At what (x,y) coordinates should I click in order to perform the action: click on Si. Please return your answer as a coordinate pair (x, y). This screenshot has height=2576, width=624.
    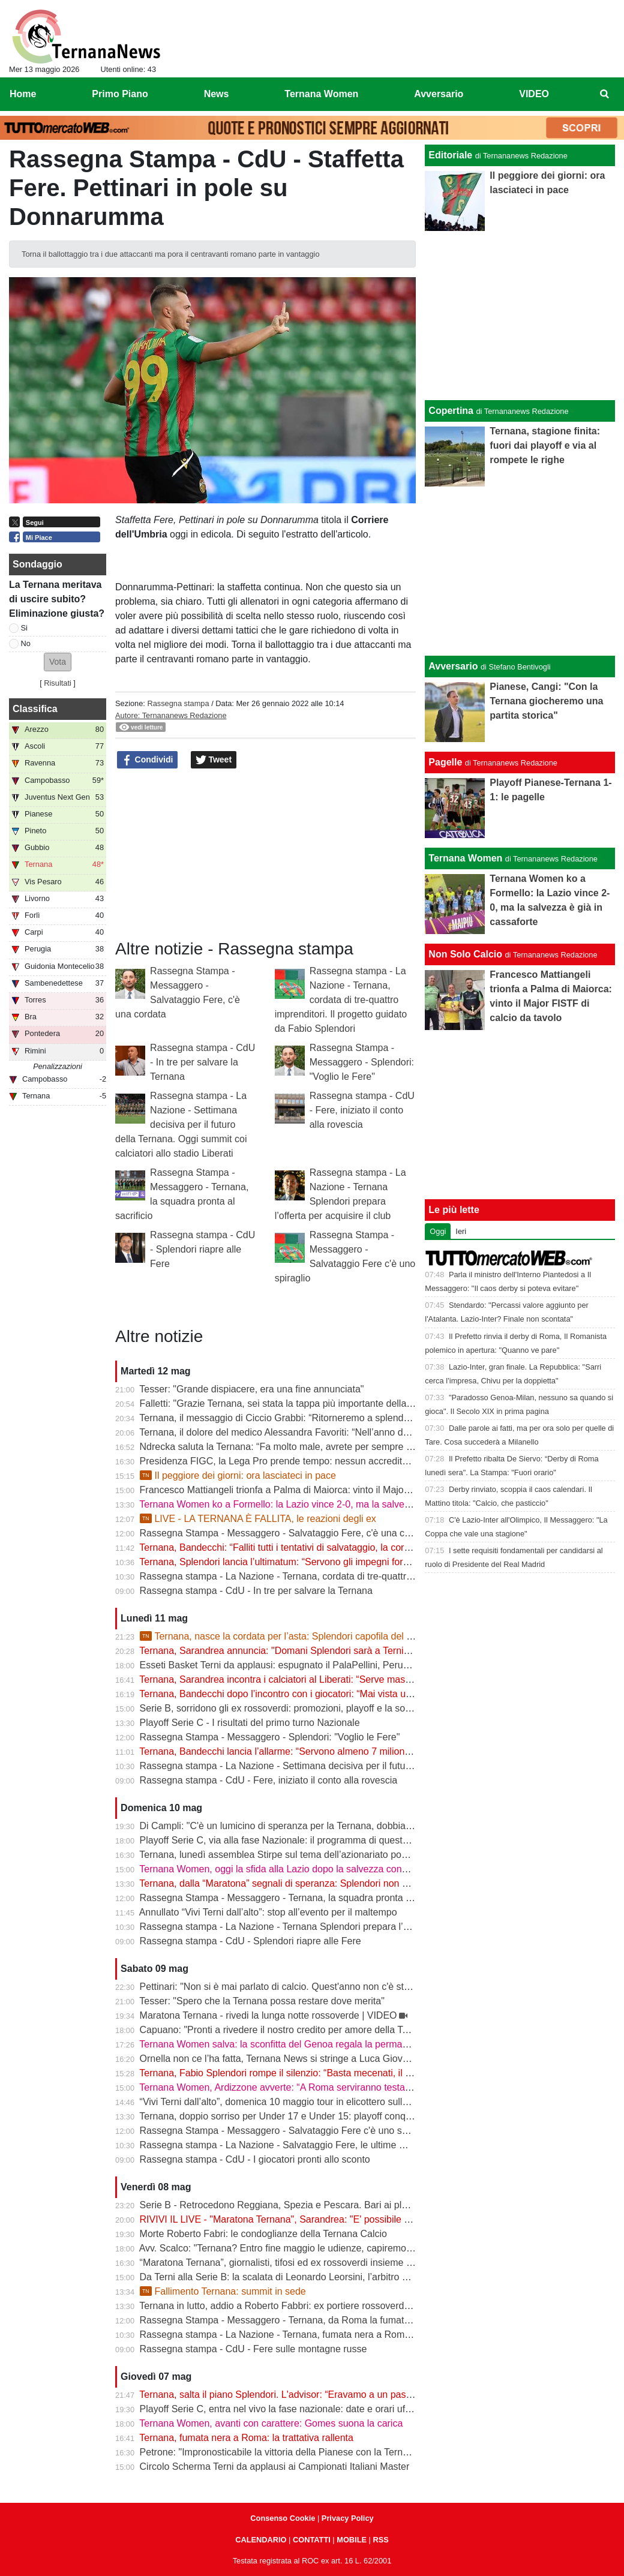
    Looking at the image, I should click on (24, 627).